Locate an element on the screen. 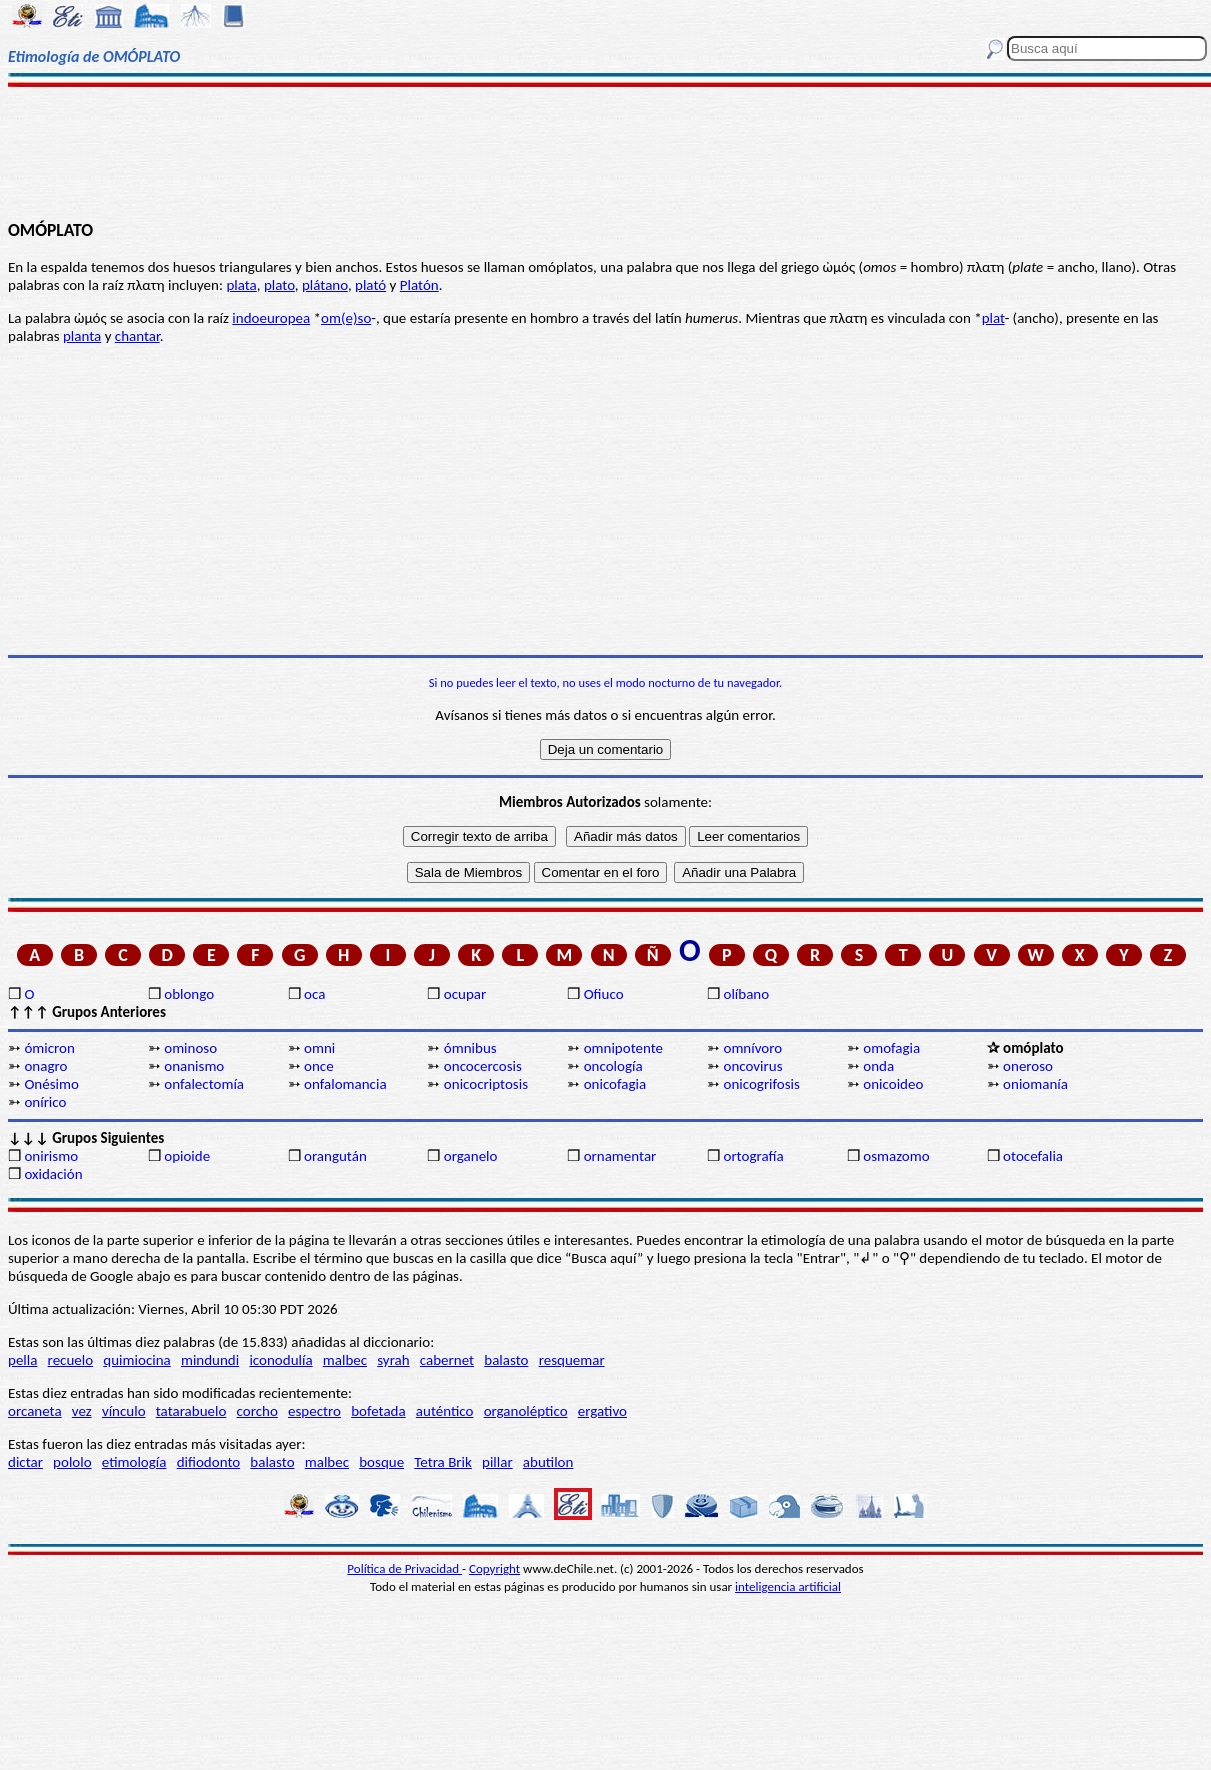 This screenshot has height=1770, width=1211. opioide is located at coordinates (187, 1156).